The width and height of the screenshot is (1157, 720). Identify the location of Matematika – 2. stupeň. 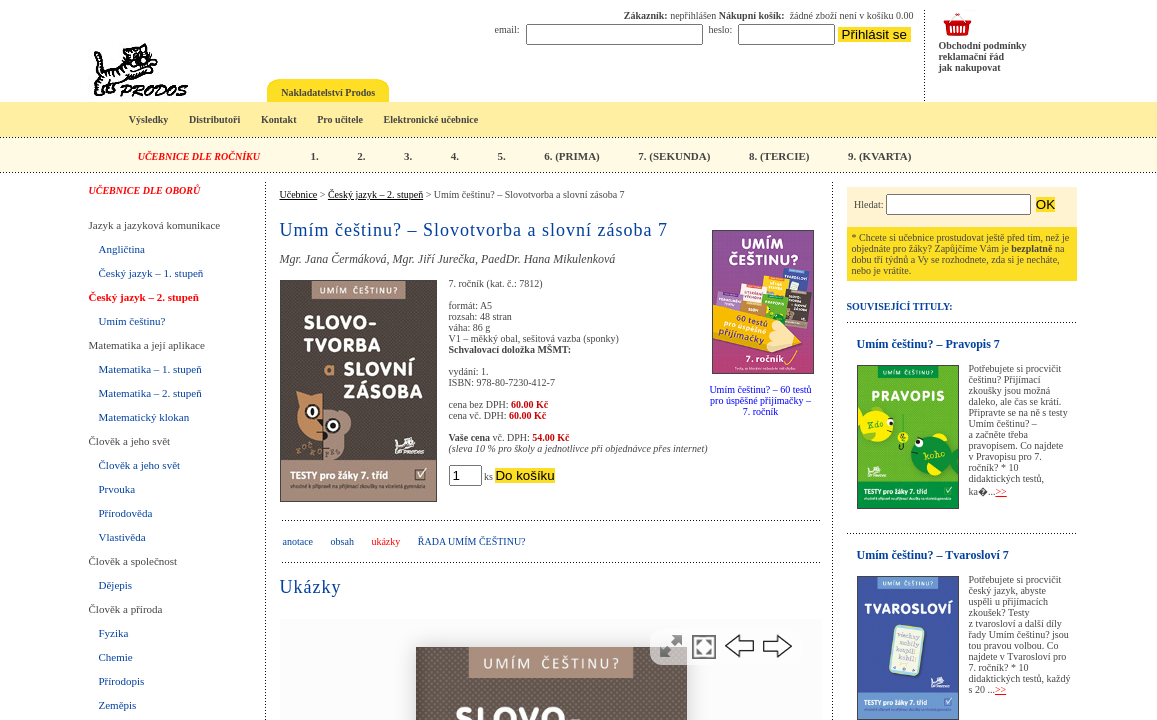
(150, 393).